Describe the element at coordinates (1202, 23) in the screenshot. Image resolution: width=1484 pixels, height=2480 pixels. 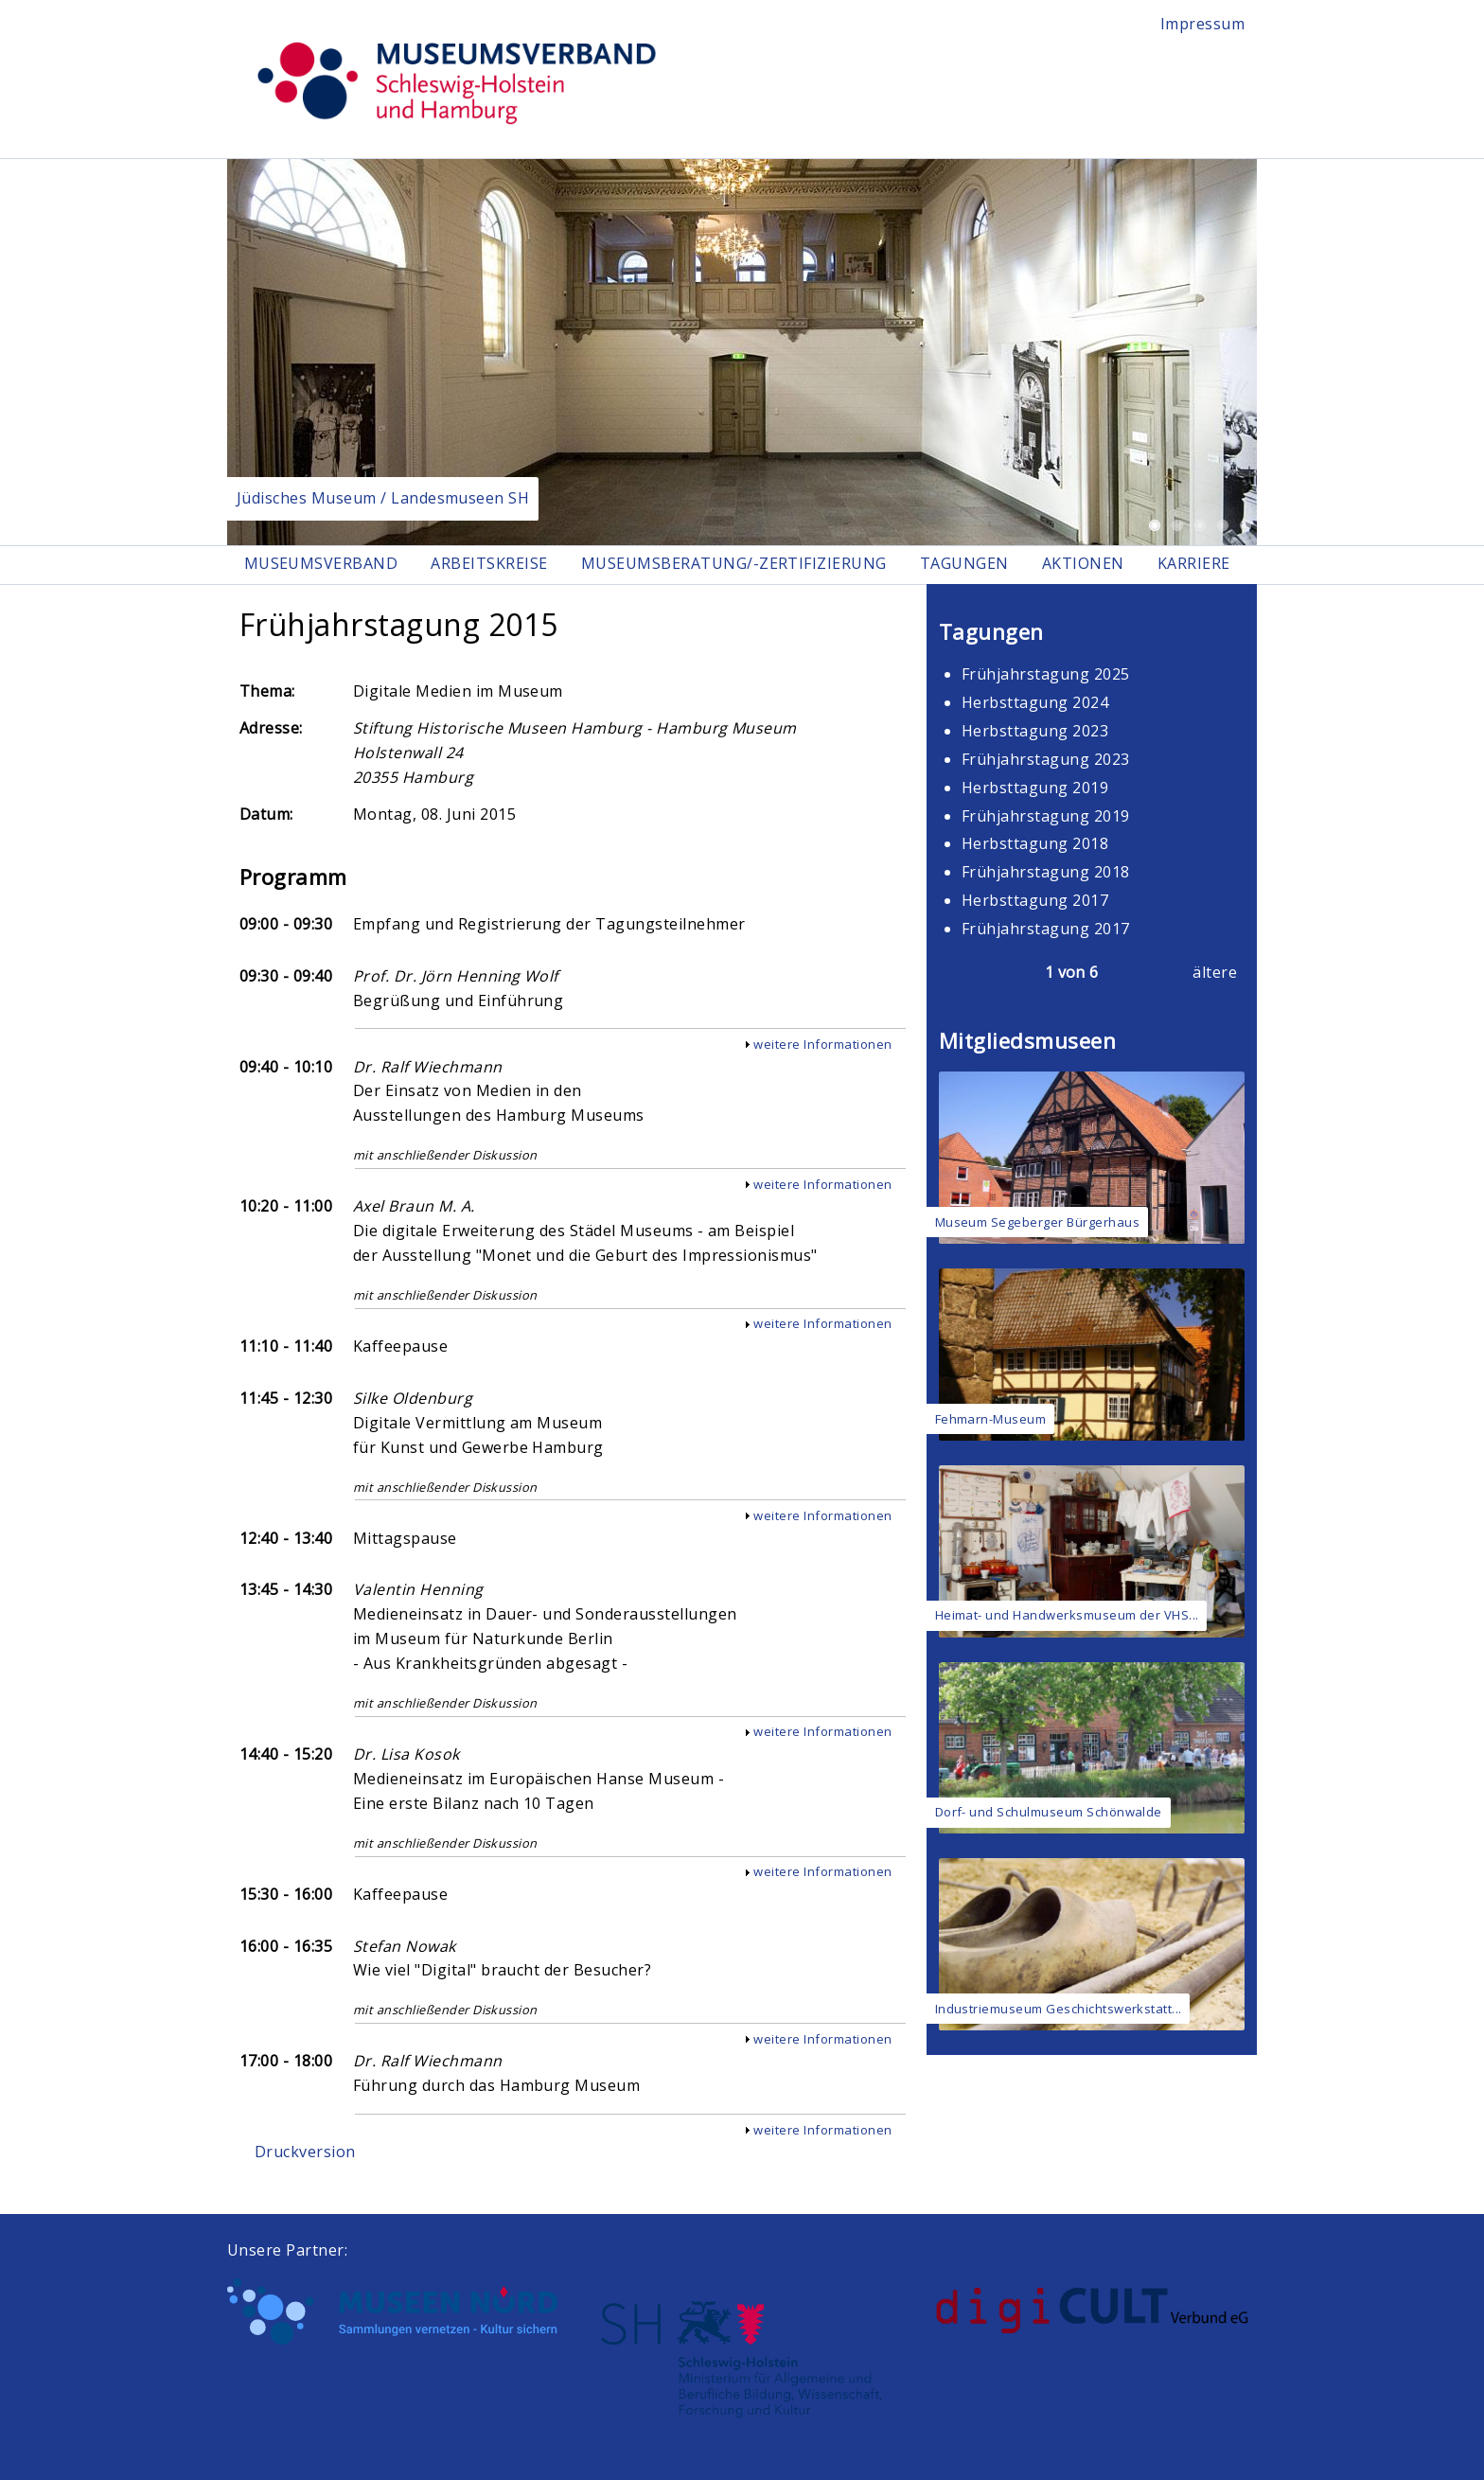
I see `Impressum` at that location.